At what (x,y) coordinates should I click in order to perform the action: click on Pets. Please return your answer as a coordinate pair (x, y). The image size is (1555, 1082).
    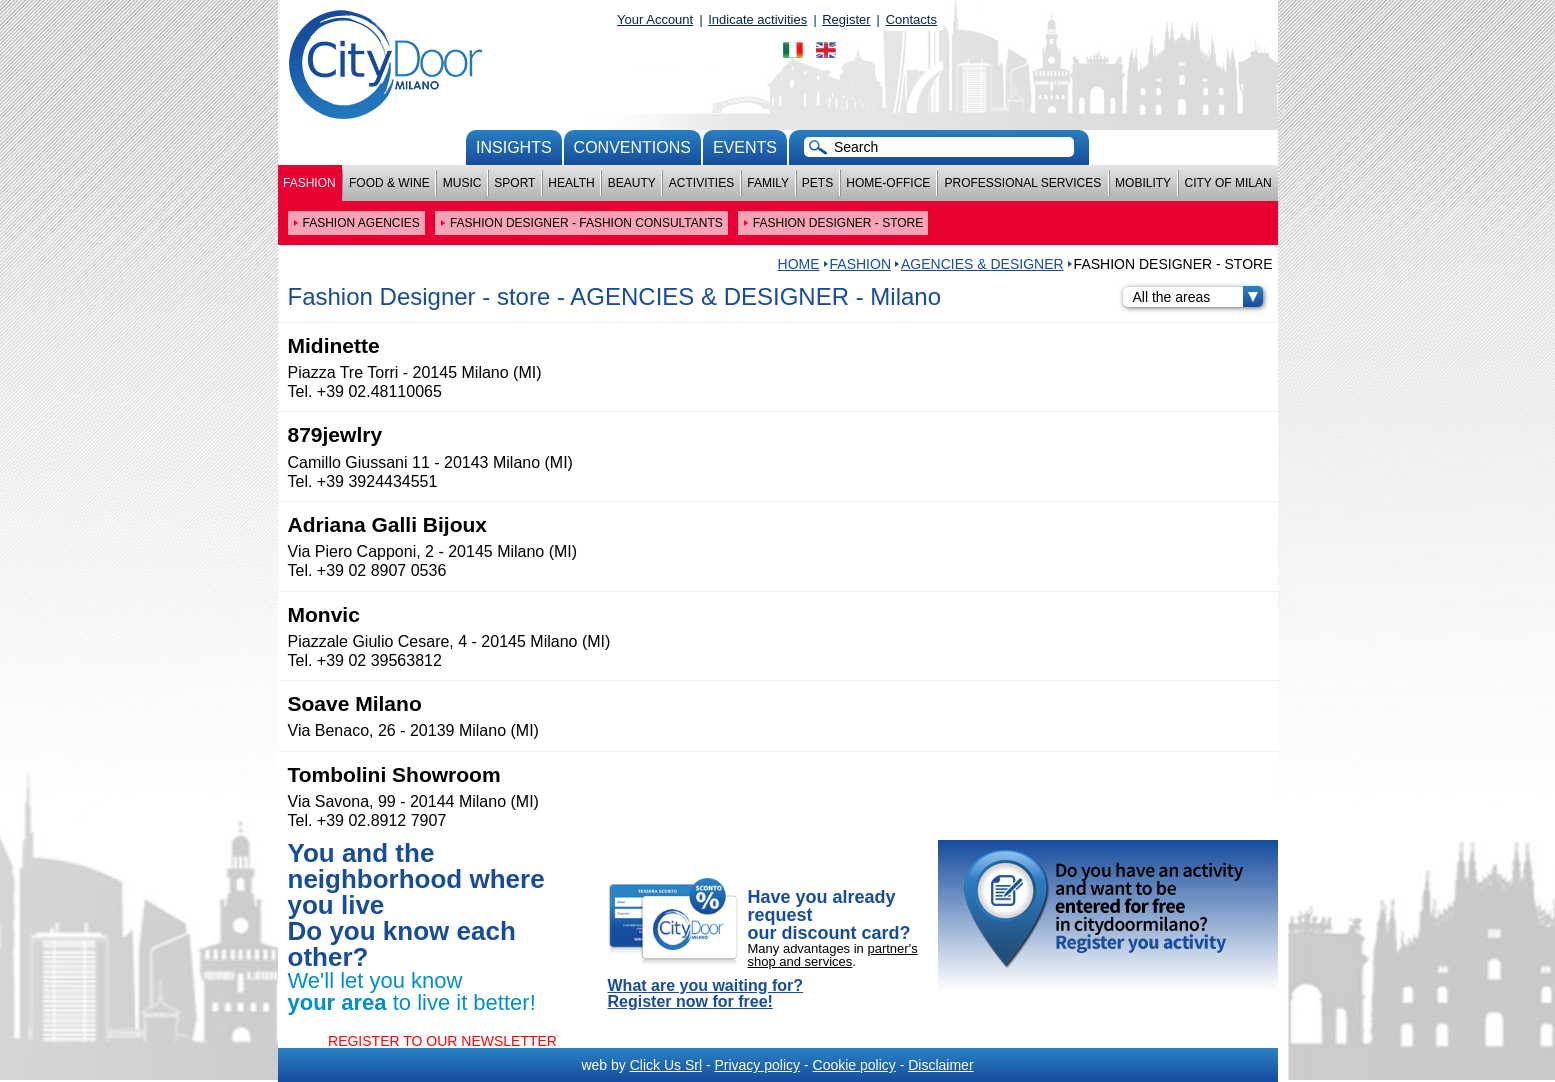
    Looking at the image, I should click on (817, 183).